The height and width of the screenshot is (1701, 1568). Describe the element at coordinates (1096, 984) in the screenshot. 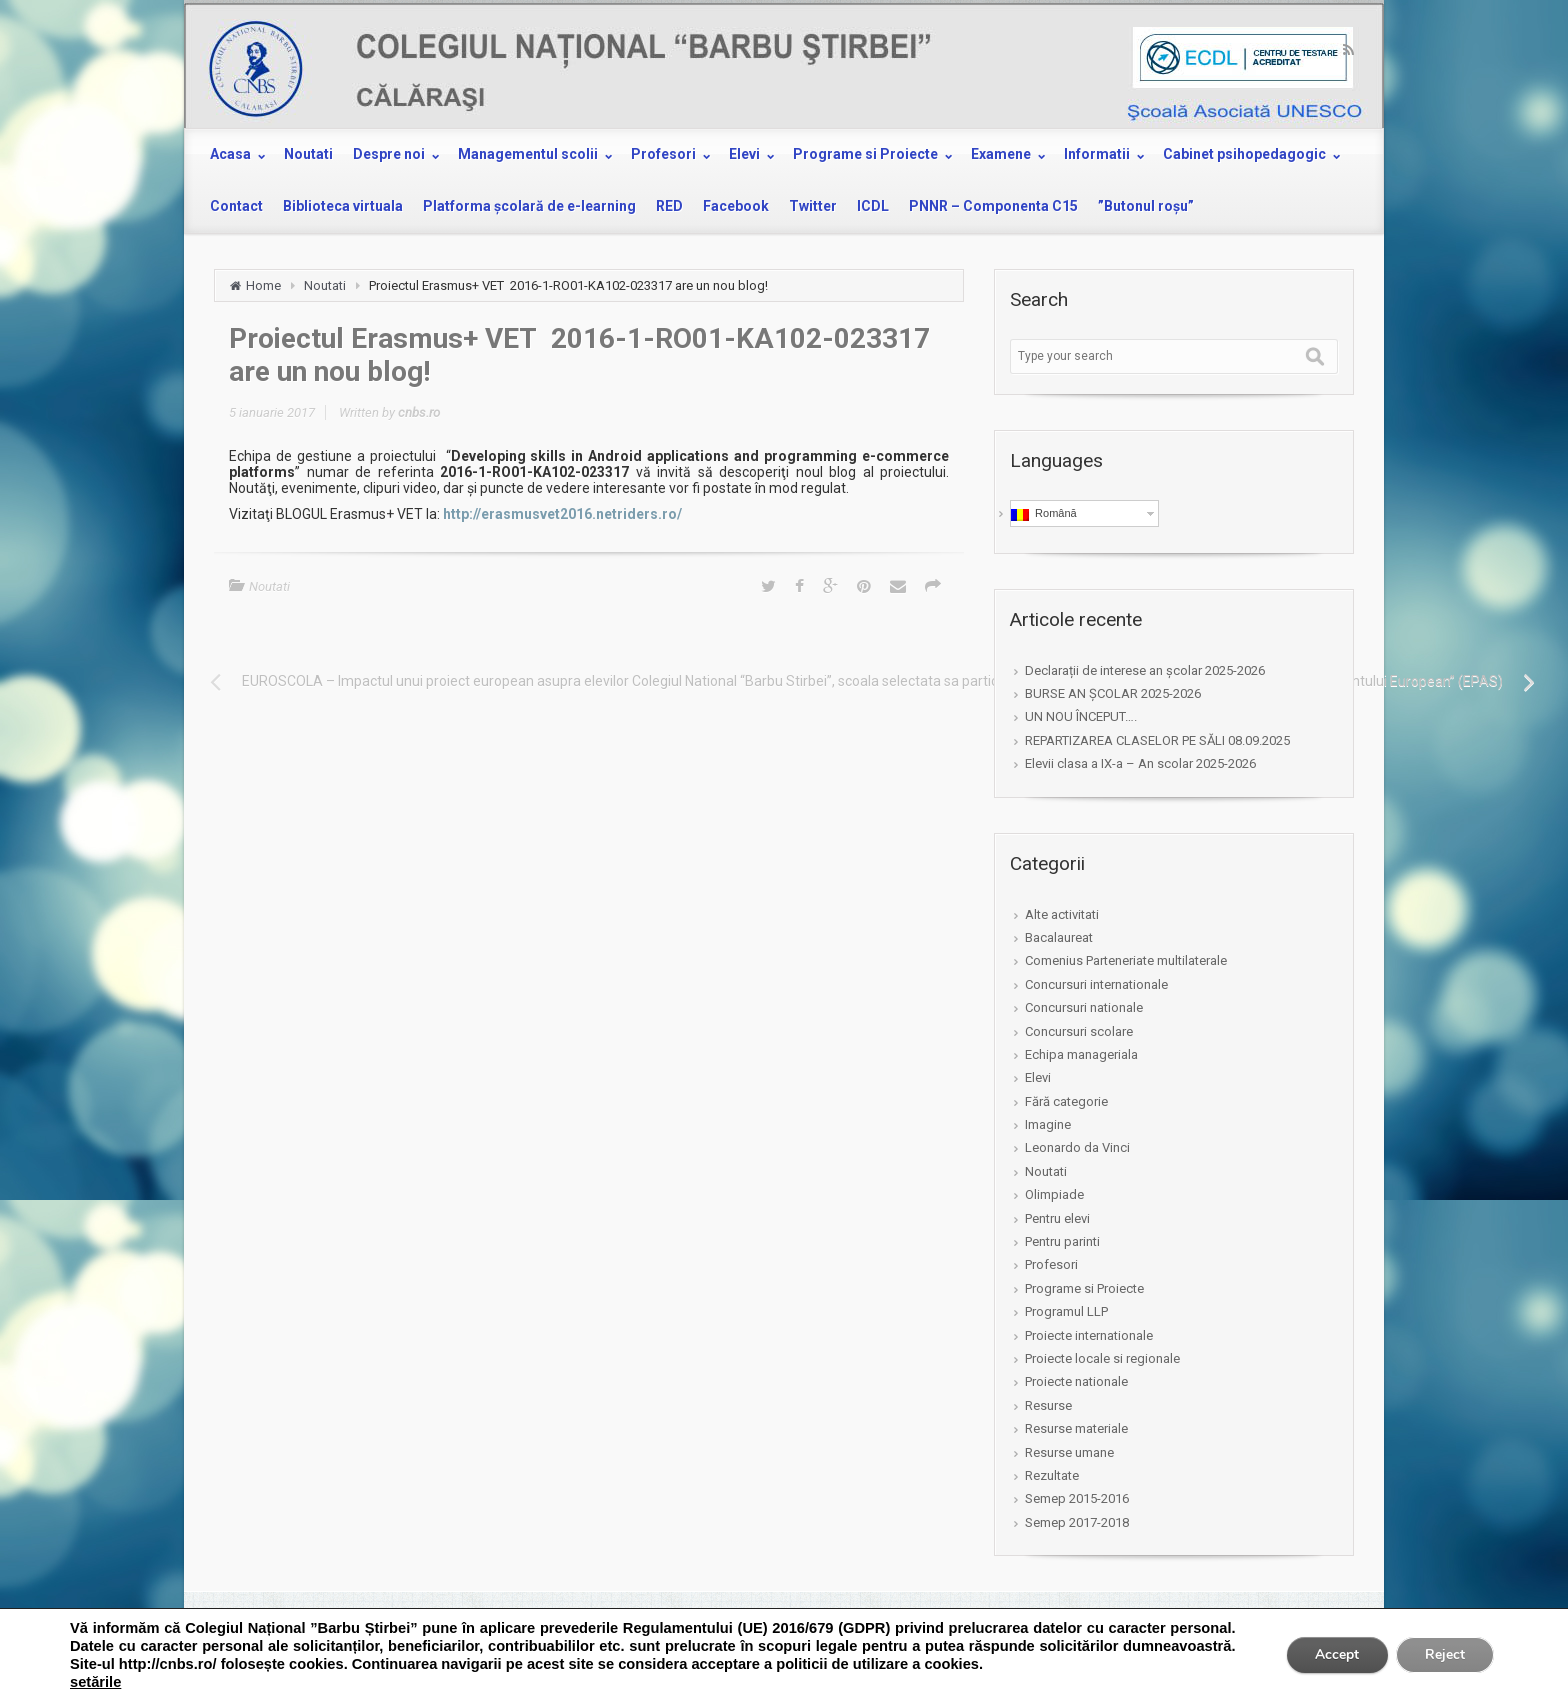

I see `Concursuri internationale` at that location.